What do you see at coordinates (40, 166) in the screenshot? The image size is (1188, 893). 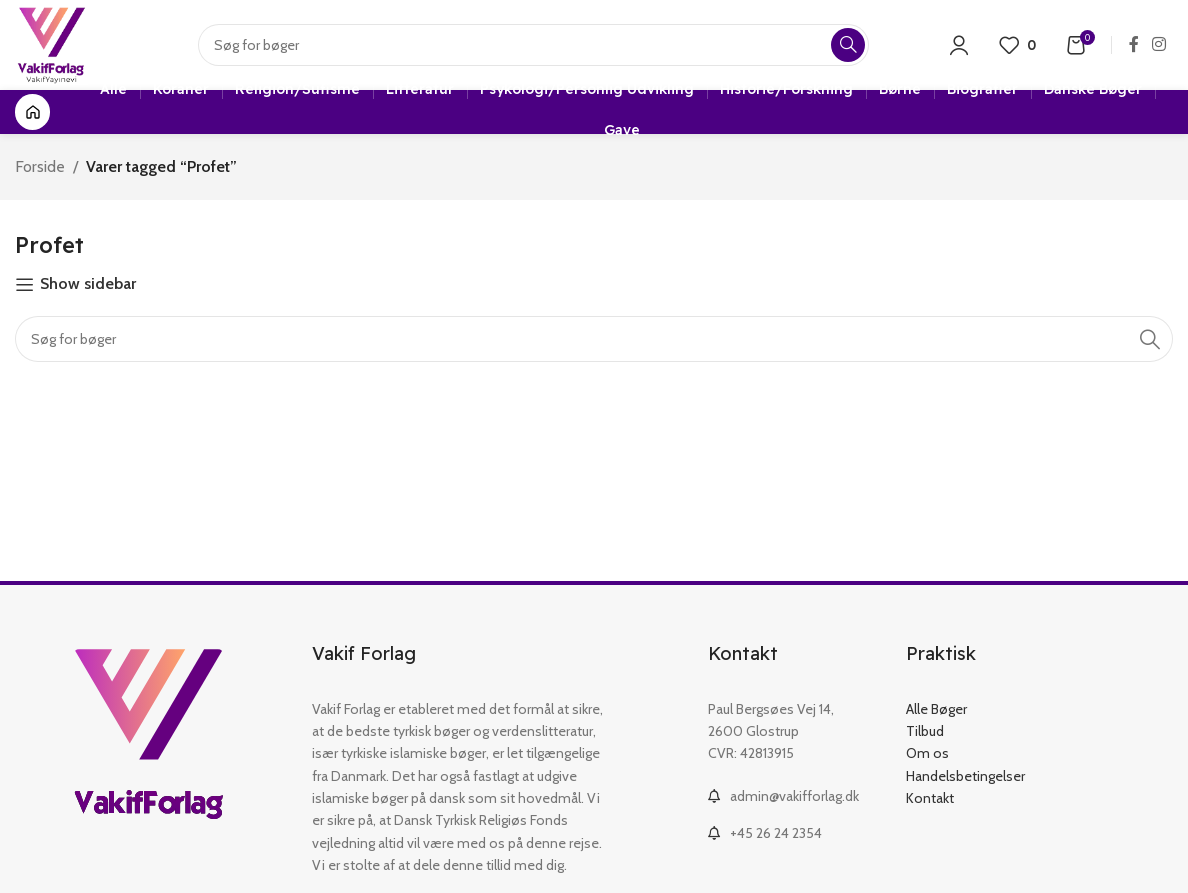 I see `Forside` at bounding box center [40, 166].